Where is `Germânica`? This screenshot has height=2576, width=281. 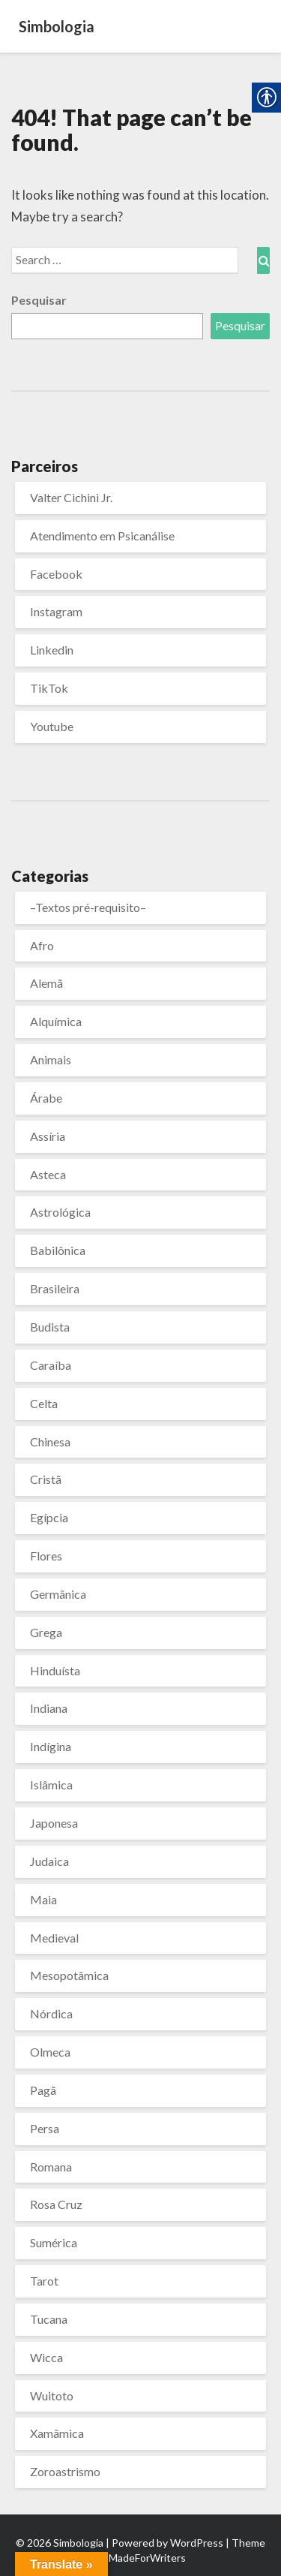 Germânica is located at coordinates (58, 1594).